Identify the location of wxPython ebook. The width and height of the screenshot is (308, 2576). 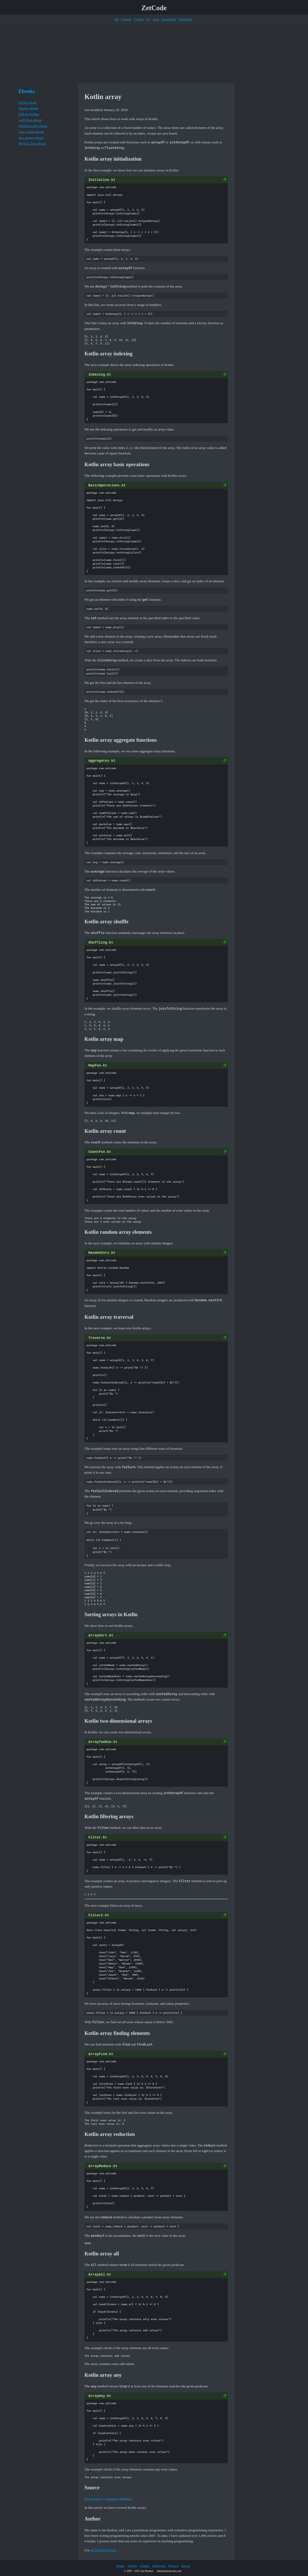
(30, 120).